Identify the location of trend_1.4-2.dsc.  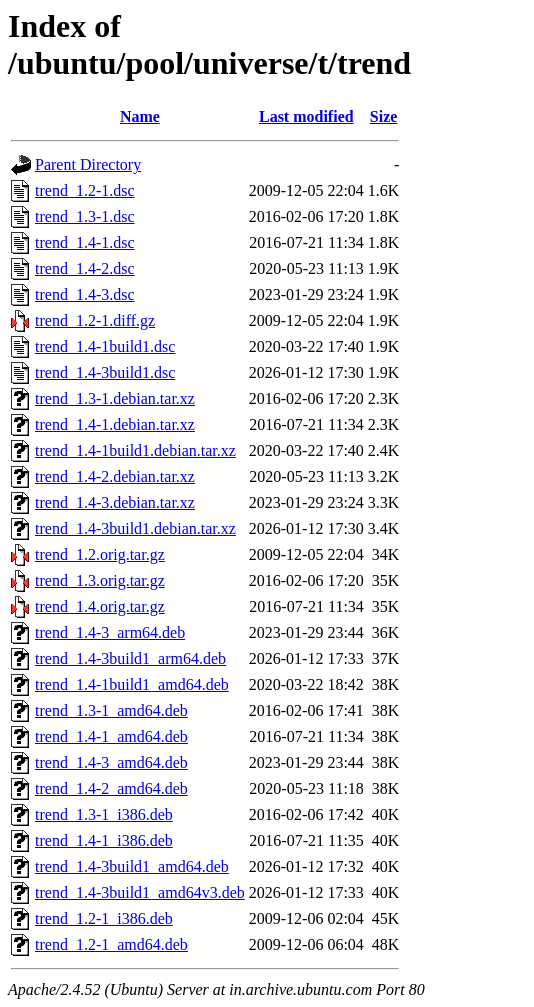
(85, 268).